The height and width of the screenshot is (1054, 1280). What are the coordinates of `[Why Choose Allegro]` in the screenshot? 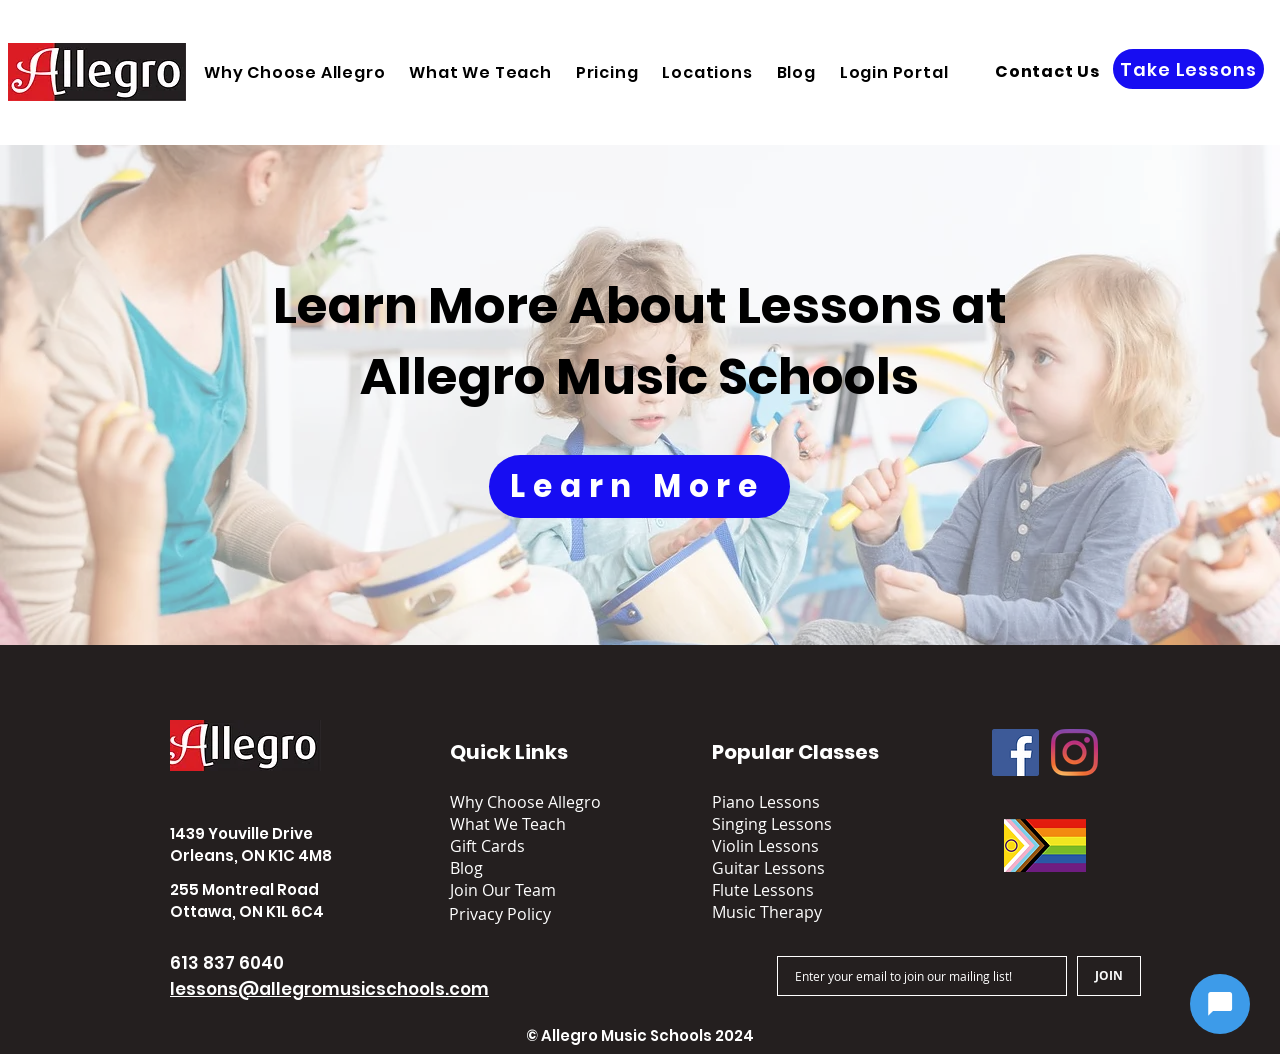 It's located at (526, 802).